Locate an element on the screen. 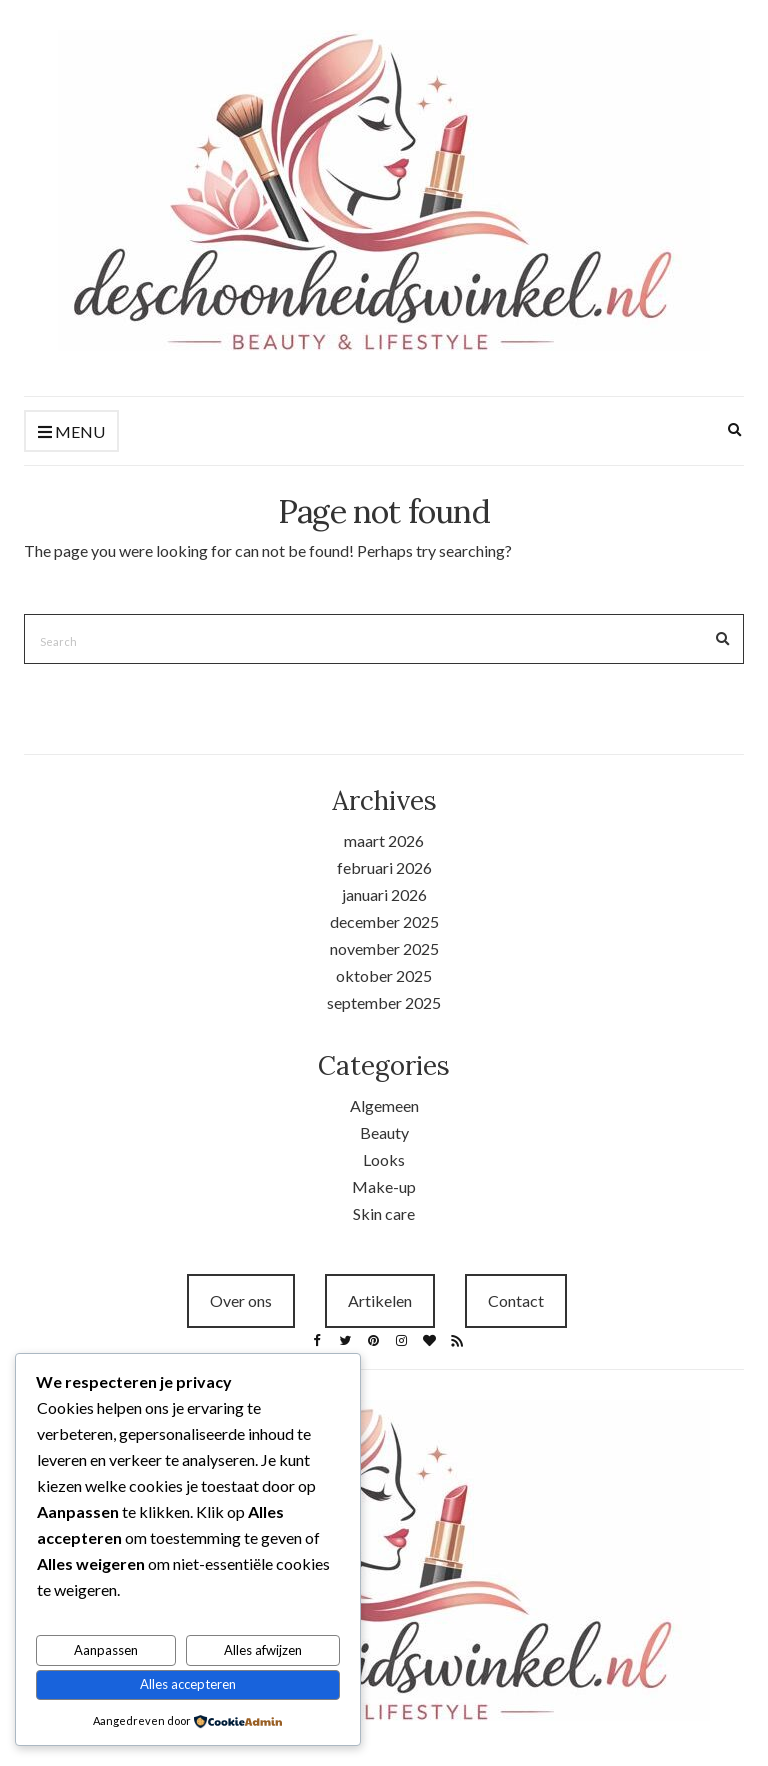 The height and width of the screenshot is (1766, 768). Artikelen is located at coordinates (380, 1300).